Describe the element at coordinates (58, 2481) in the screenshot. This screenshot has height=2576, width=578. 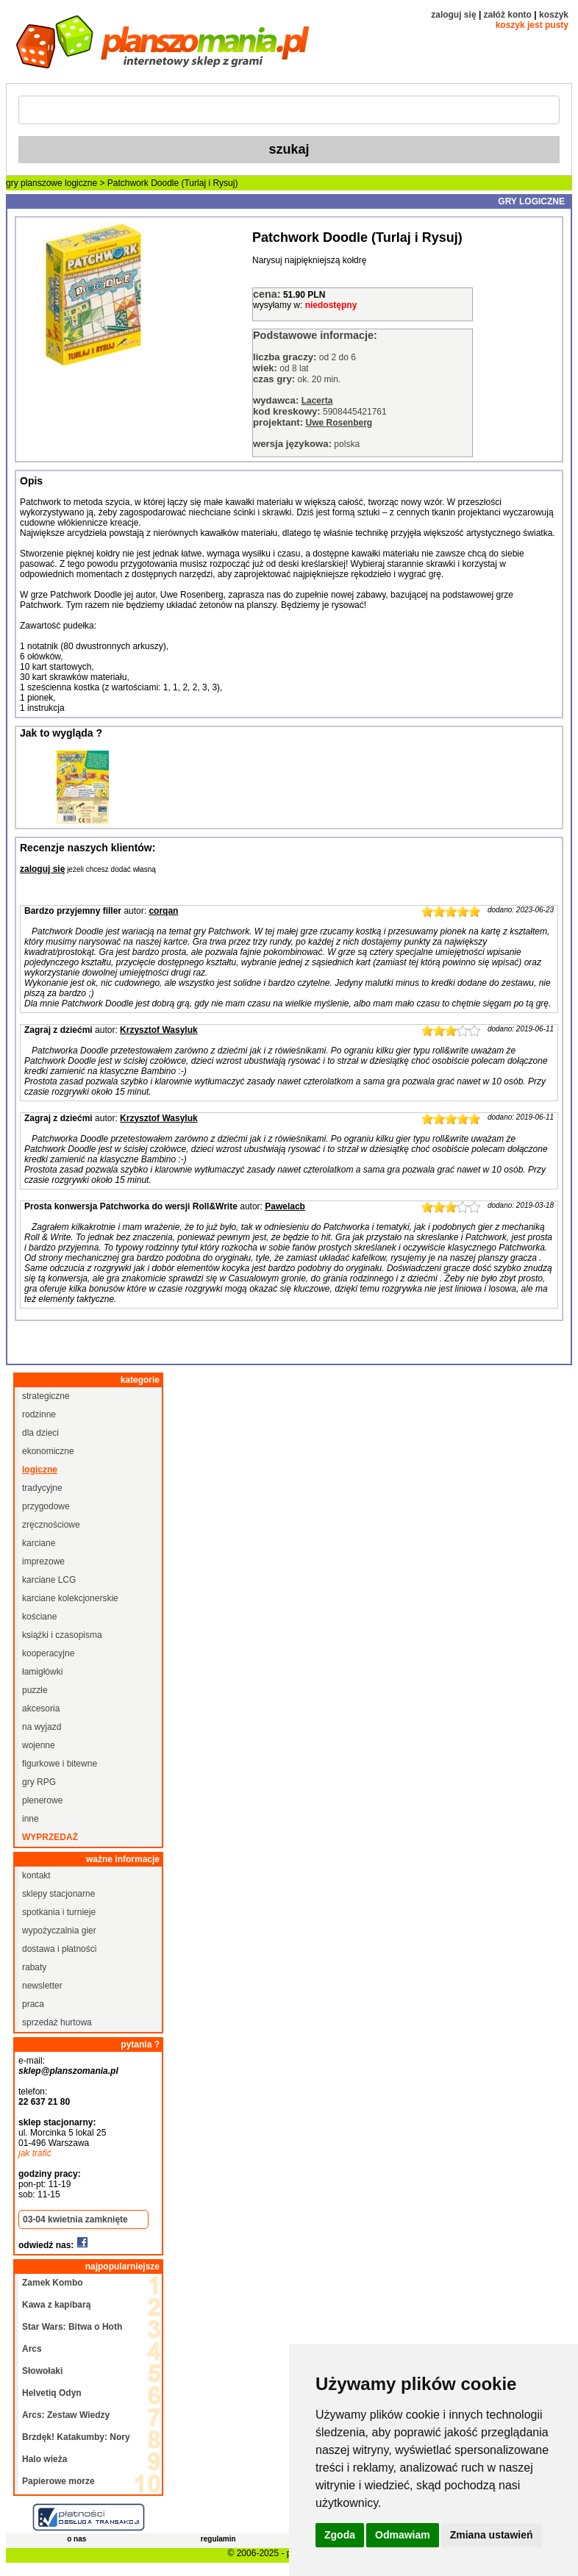
I see `Papierowe morze` at that location.